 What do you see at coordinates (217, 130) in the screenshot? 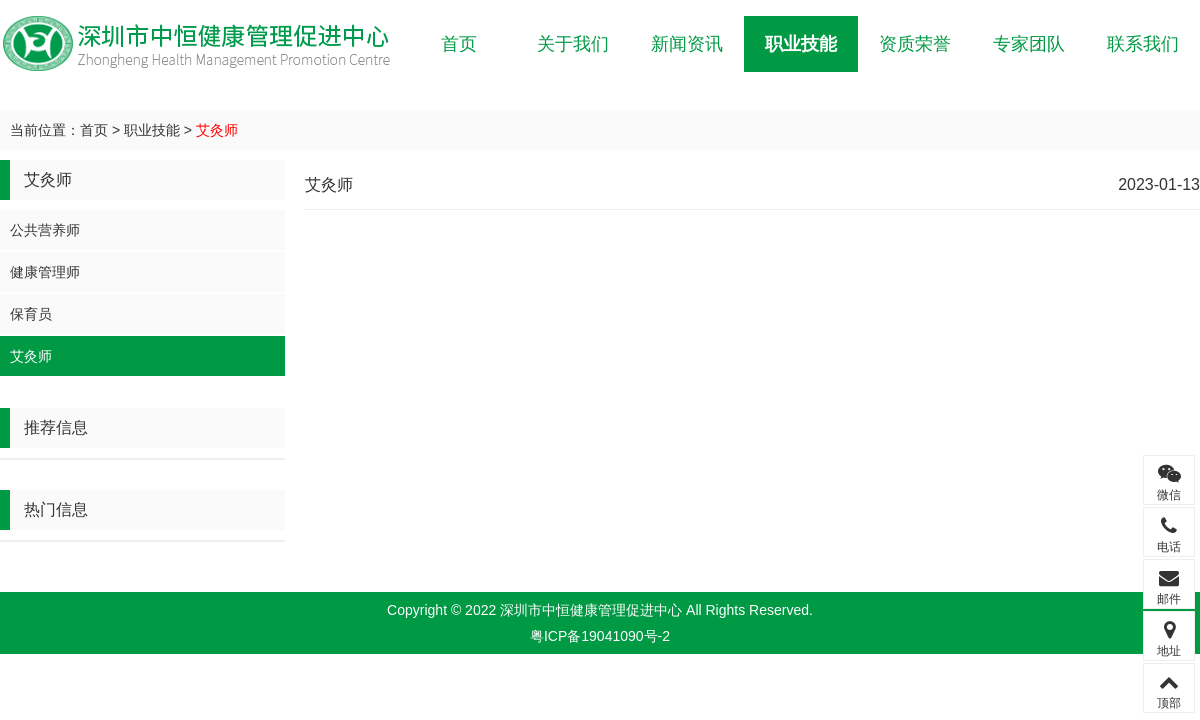
I see `艾灸师` at bounding box center [217, 130].